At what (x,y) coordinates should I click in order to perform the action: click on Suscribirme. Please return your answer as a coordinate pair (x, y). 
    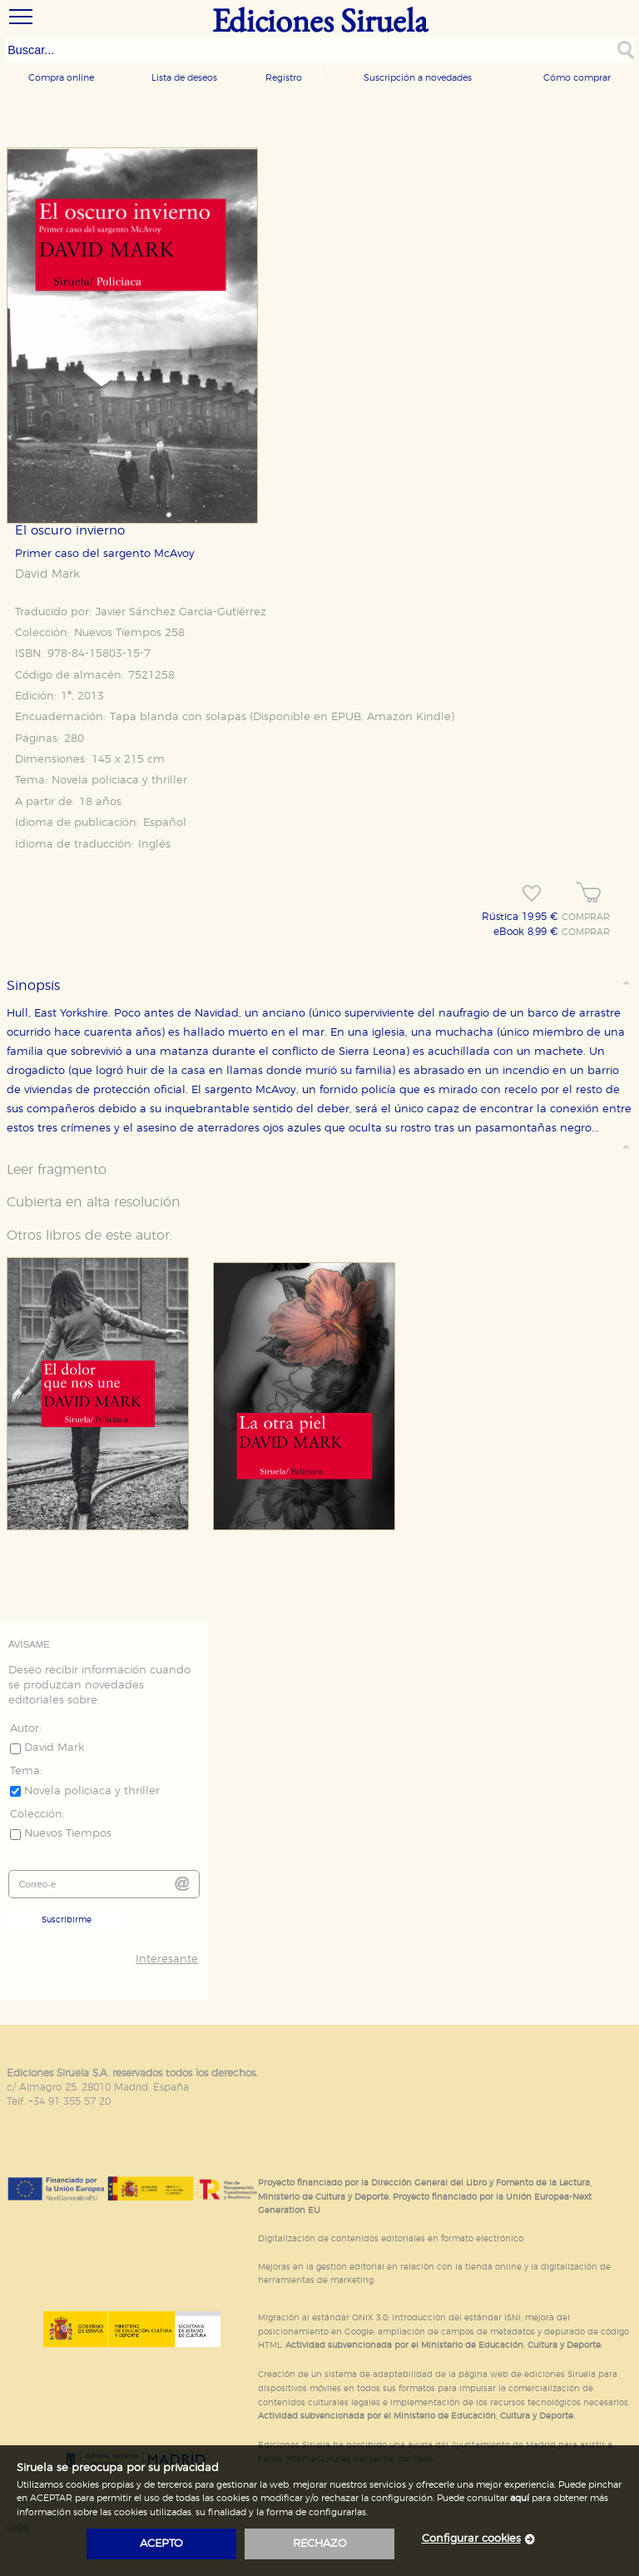
    Looking at the image, I should click on (67, 1920).